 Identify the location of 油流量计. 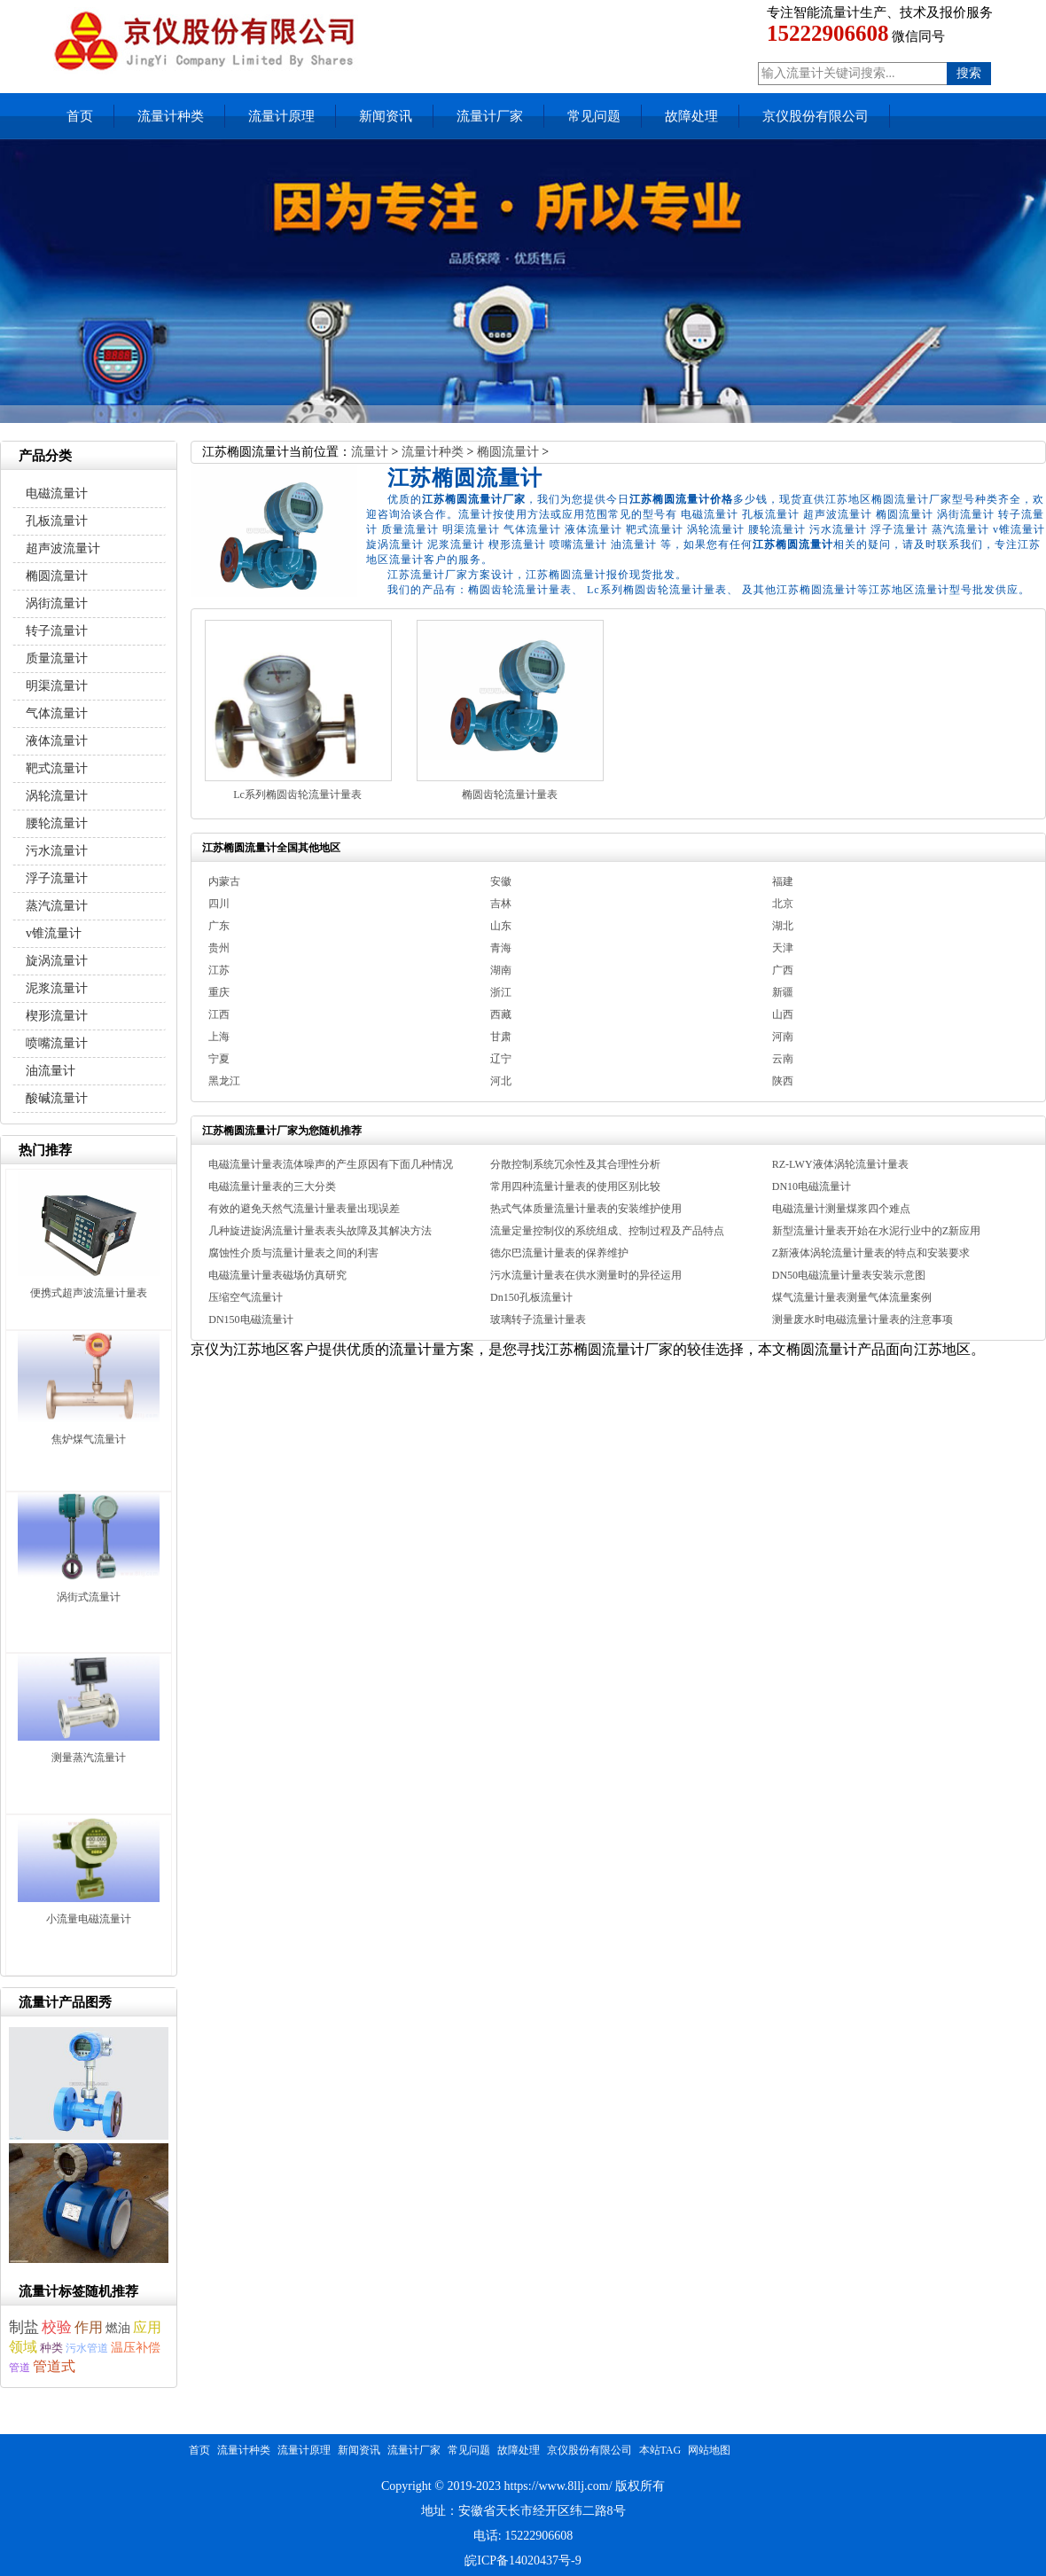
(50, 1070).